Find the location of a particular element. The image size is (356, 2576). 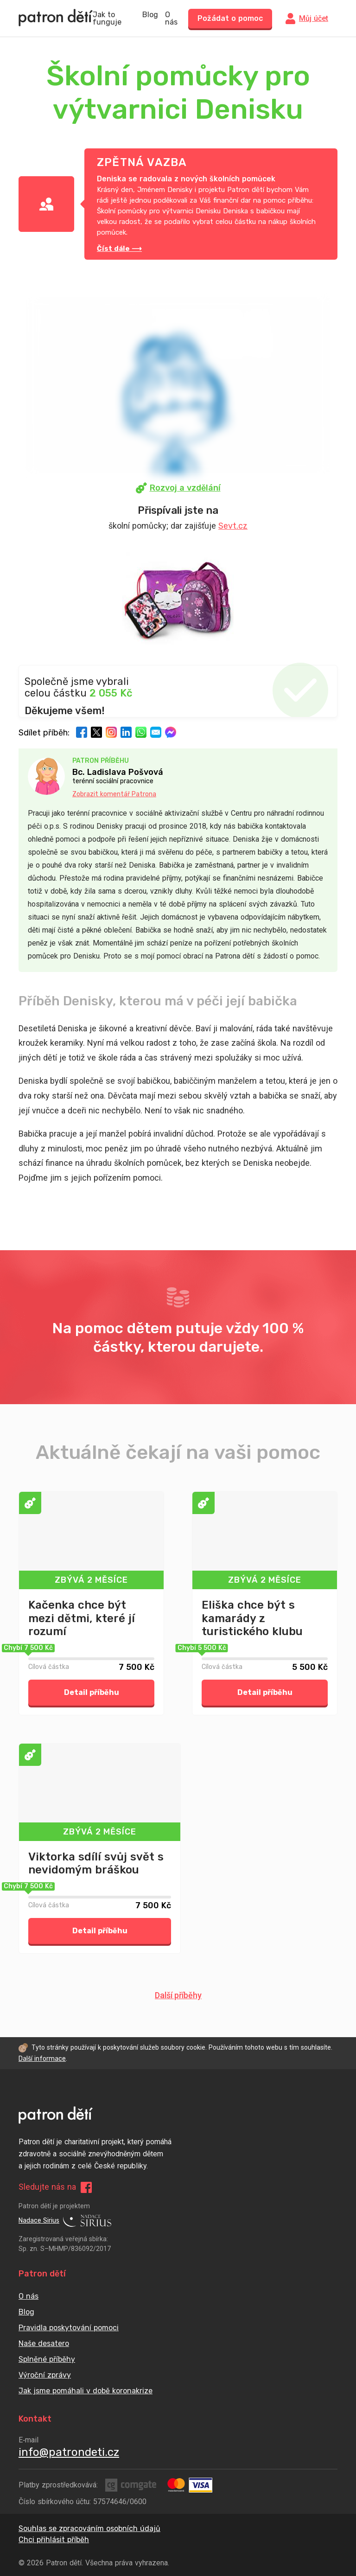

Zobrazit komentář Patrona is located at coordinates (114, 794).